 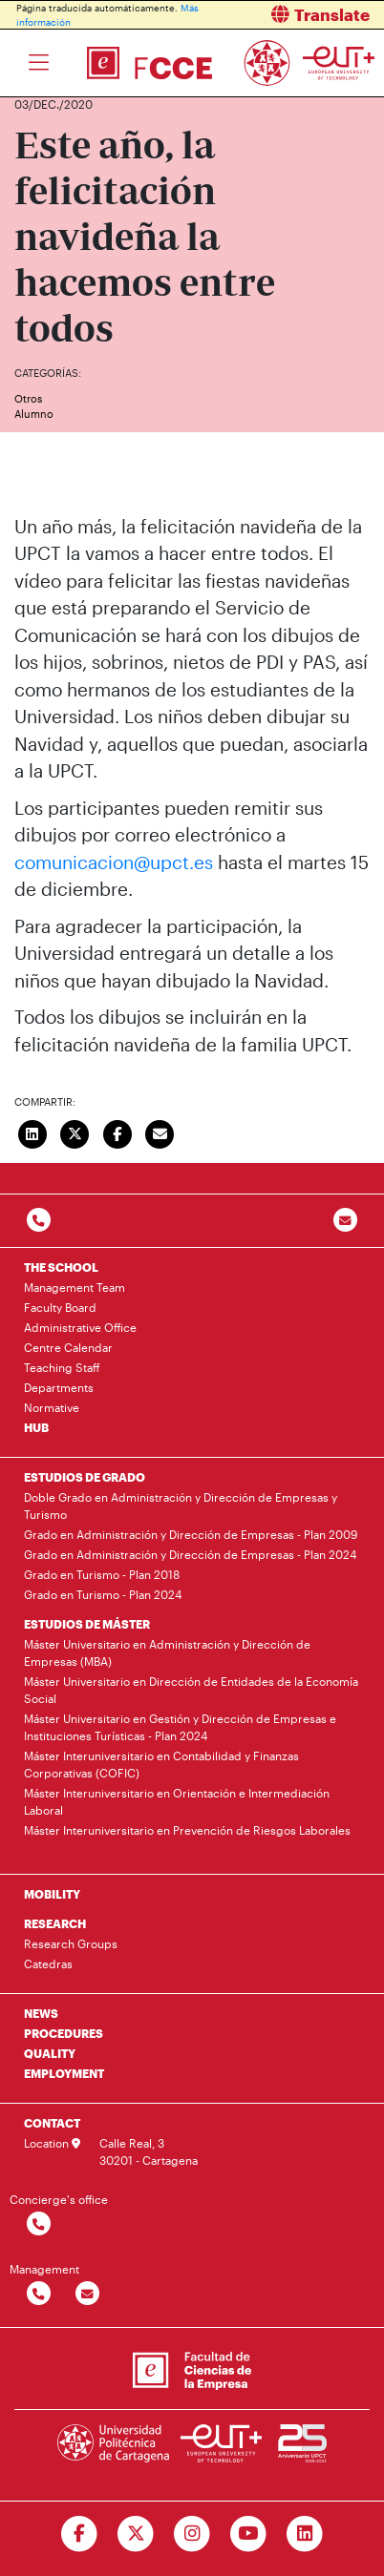 I want to click on [button], so click(x=295, y=15).